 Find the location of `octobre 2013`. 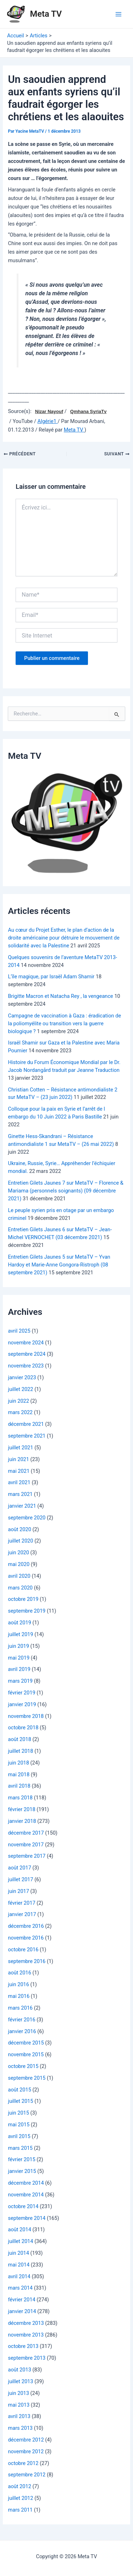

octobre 2013 is located at coordinates (23, 2346).